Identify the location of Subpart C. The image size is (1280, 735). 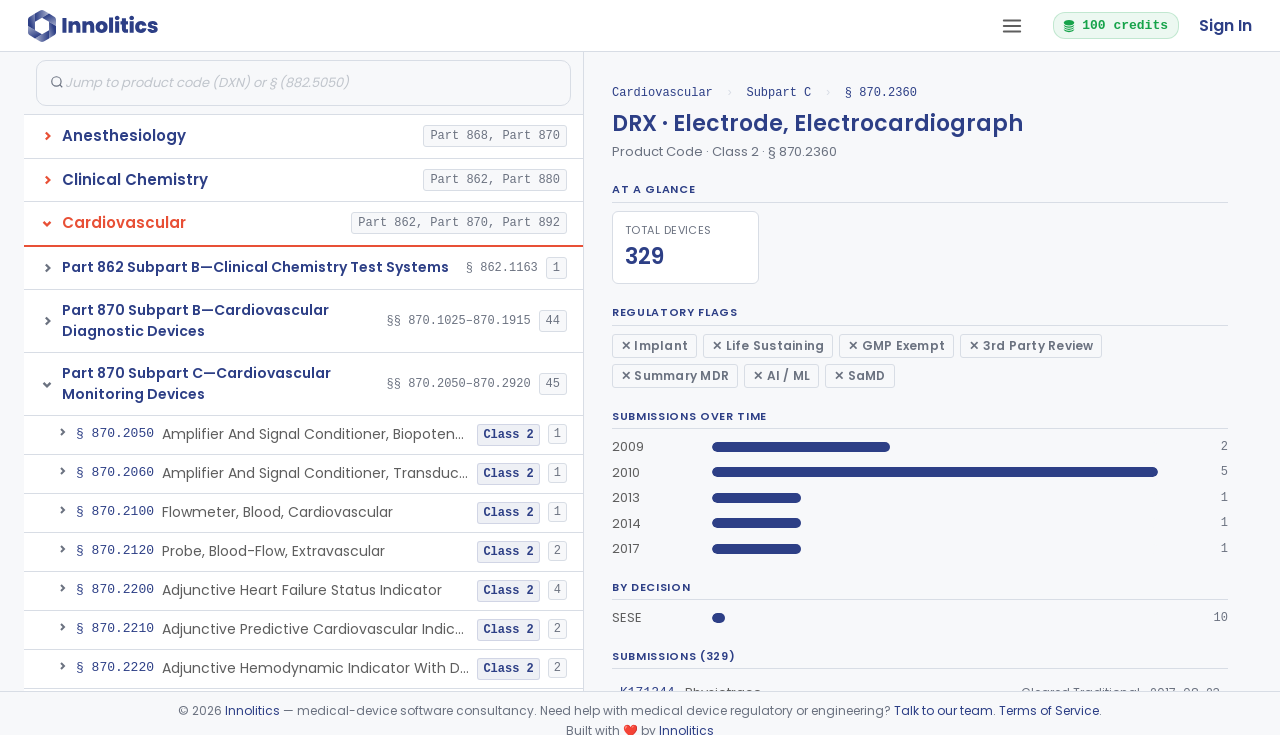
(778, 92).